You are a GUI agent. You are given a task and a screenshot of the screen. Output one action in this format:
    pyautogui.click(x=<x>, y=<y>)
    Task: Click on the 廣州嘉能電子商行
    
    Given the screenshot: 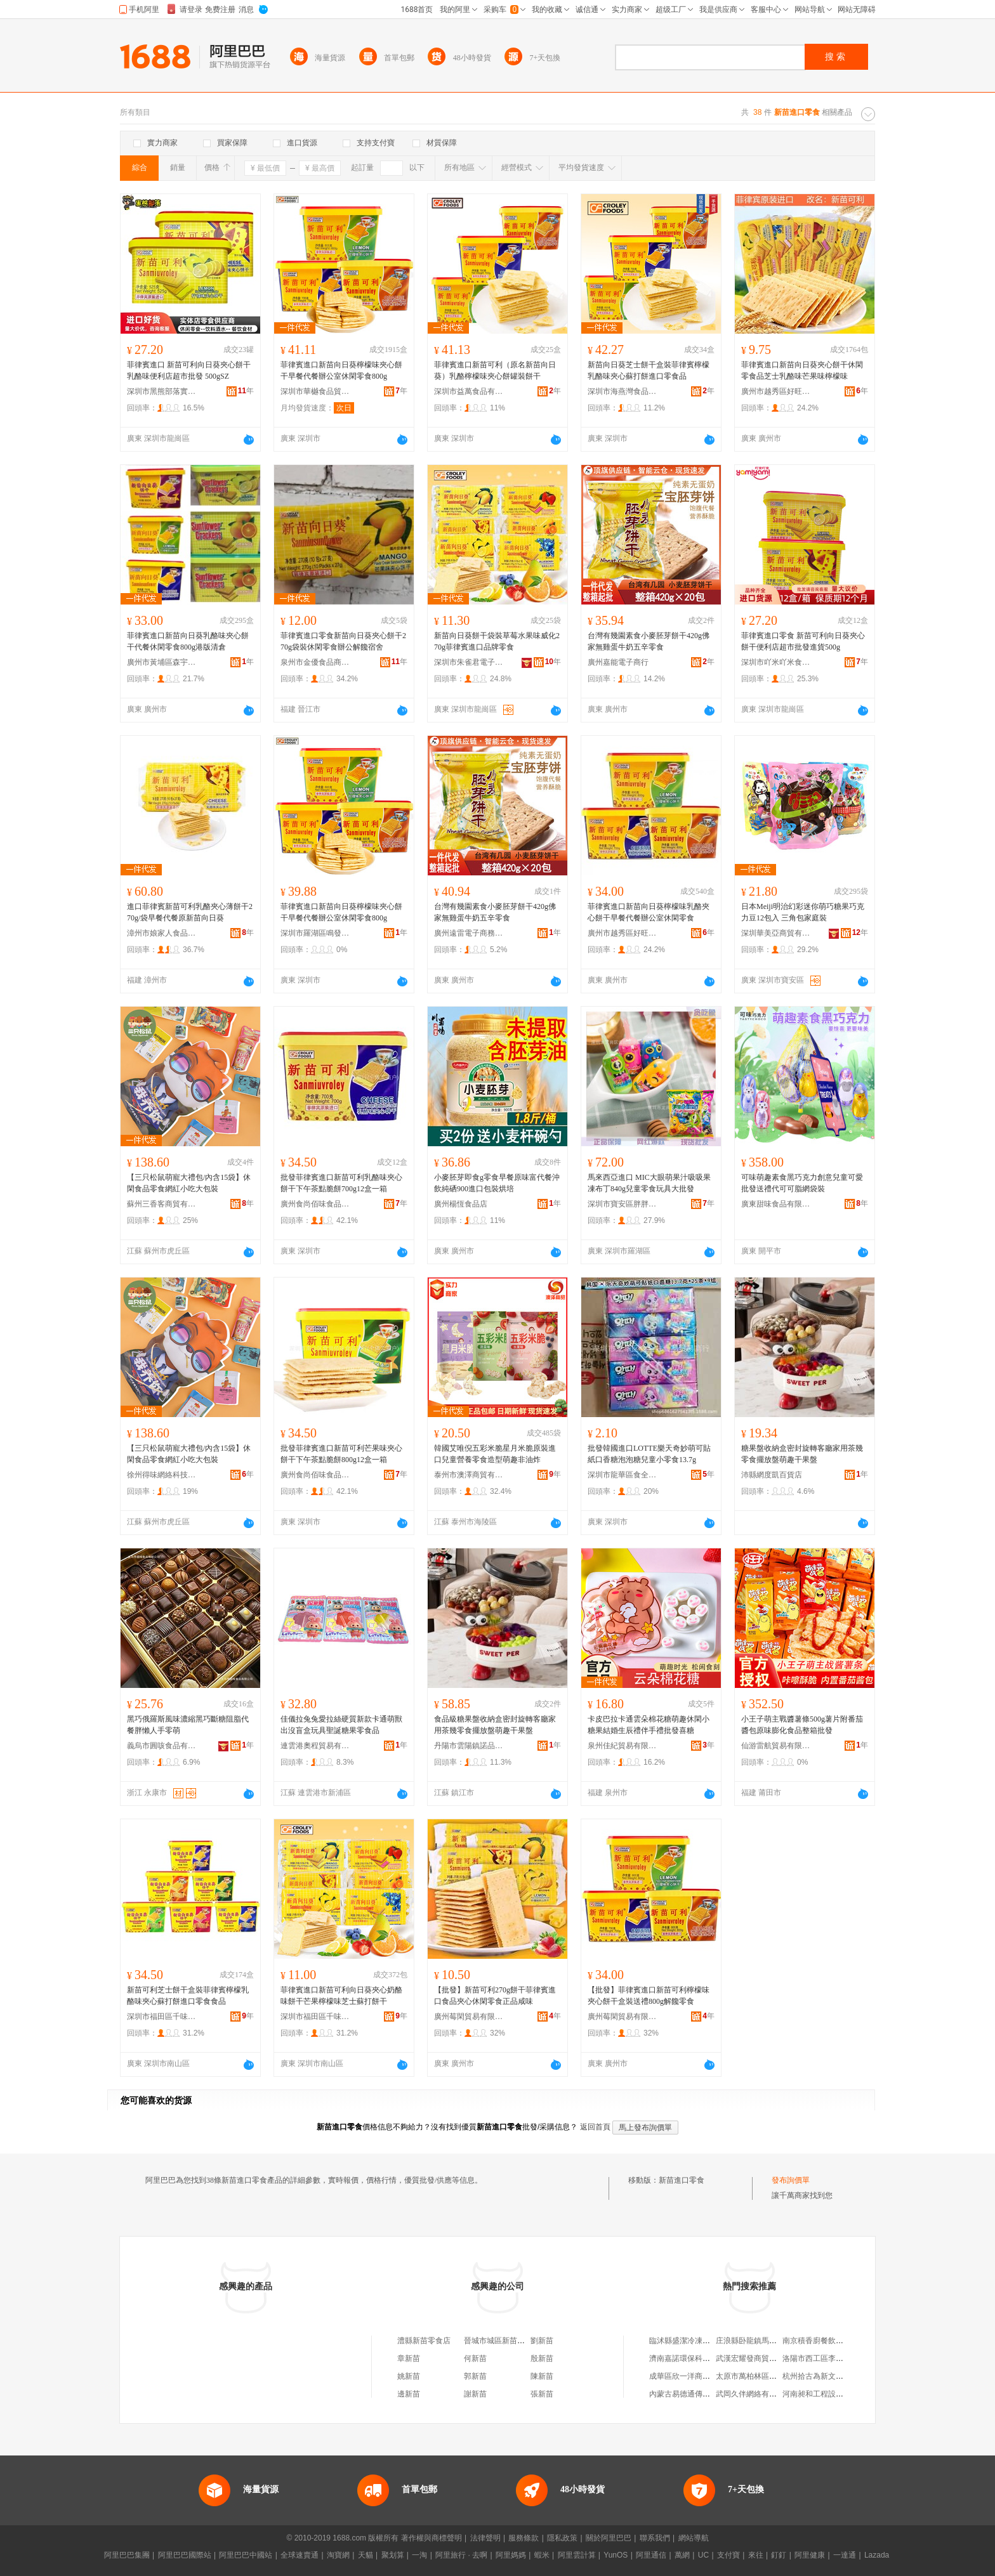 What is the action you would take?
    pyautogui.click(x=618, y=662)
    